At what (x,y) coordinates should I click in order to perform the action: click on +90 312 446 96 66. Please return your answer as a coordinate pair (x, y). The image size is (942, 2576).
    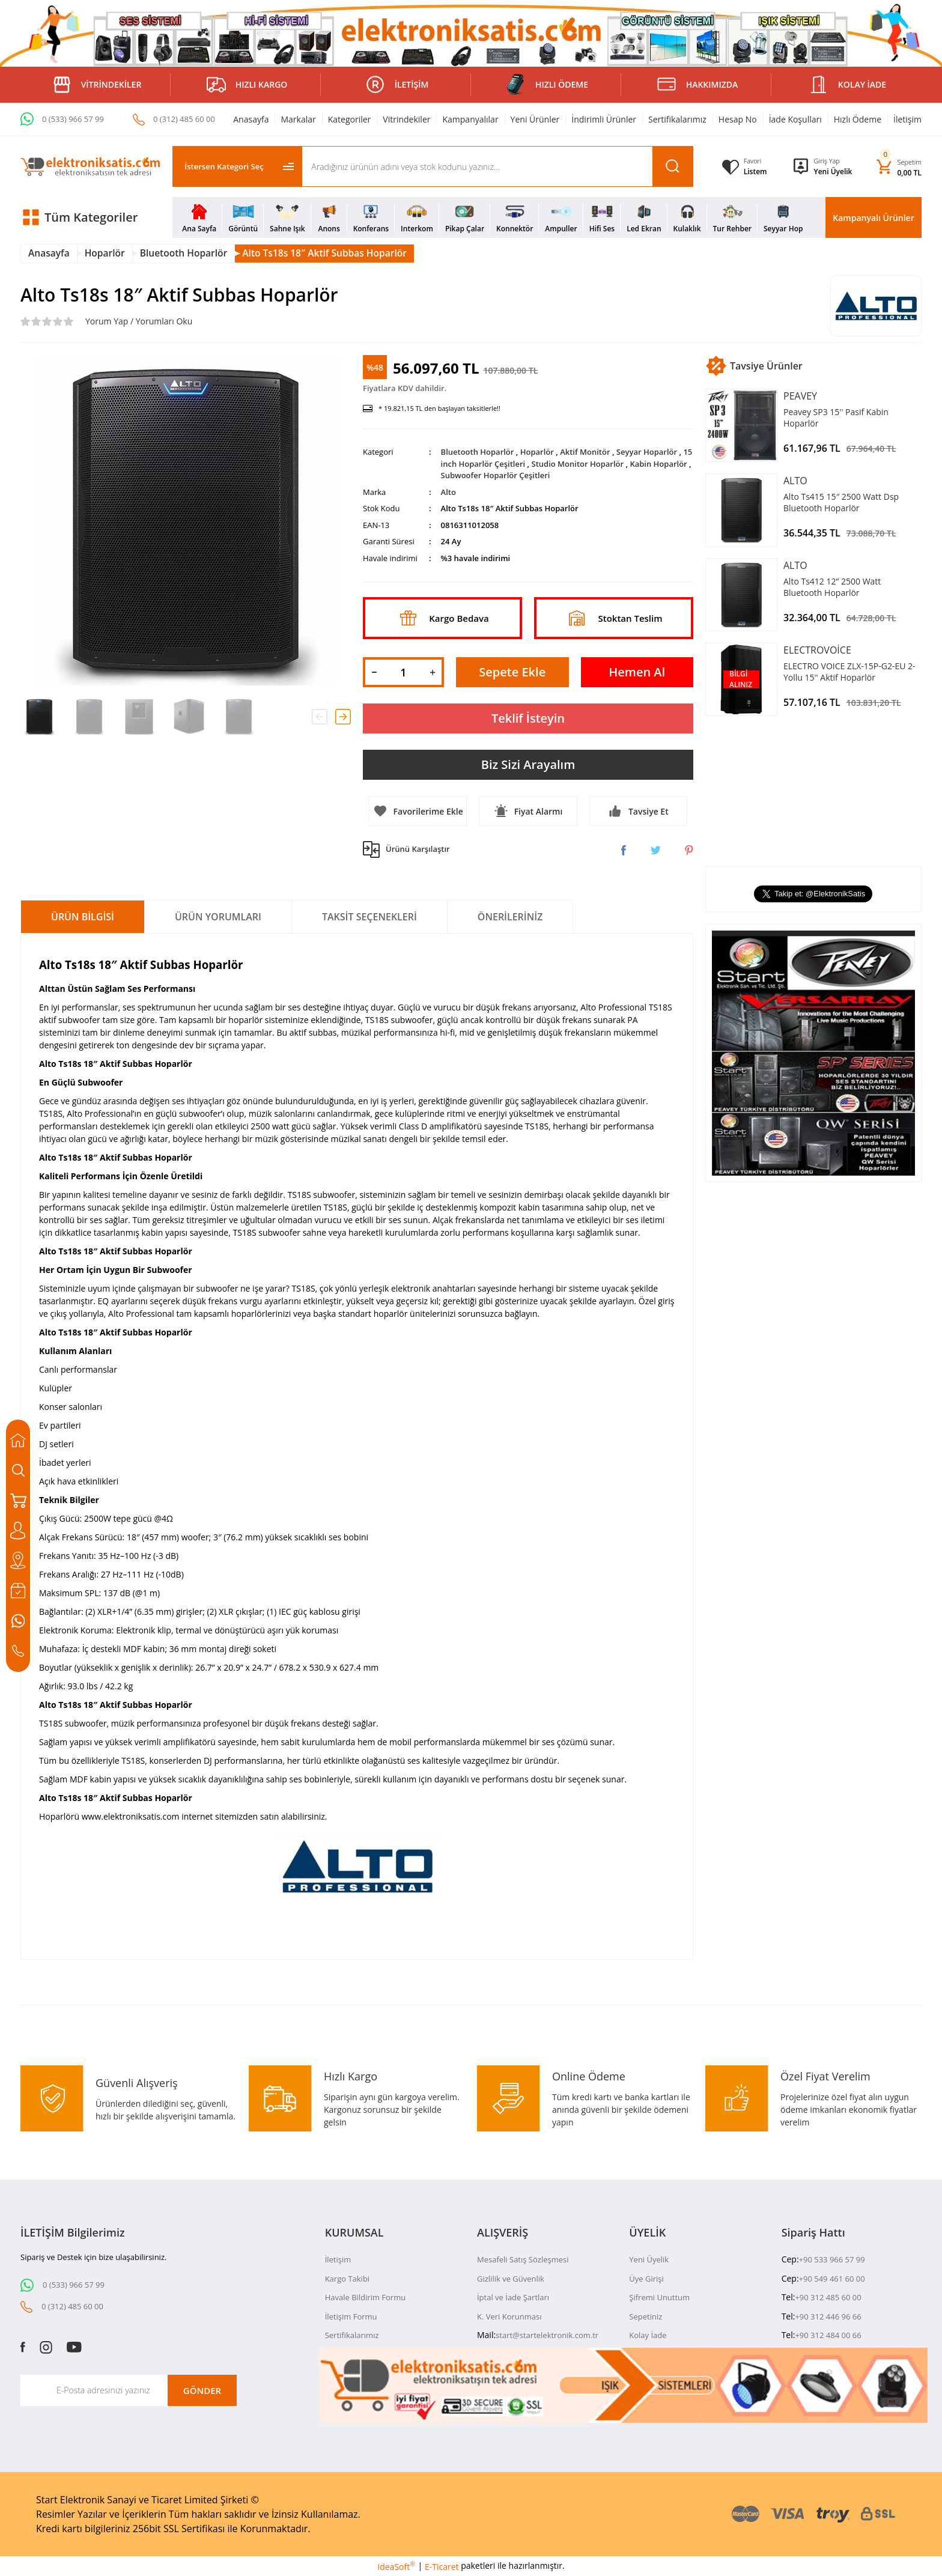
    Looking at the image, I should click on (828, 2316).